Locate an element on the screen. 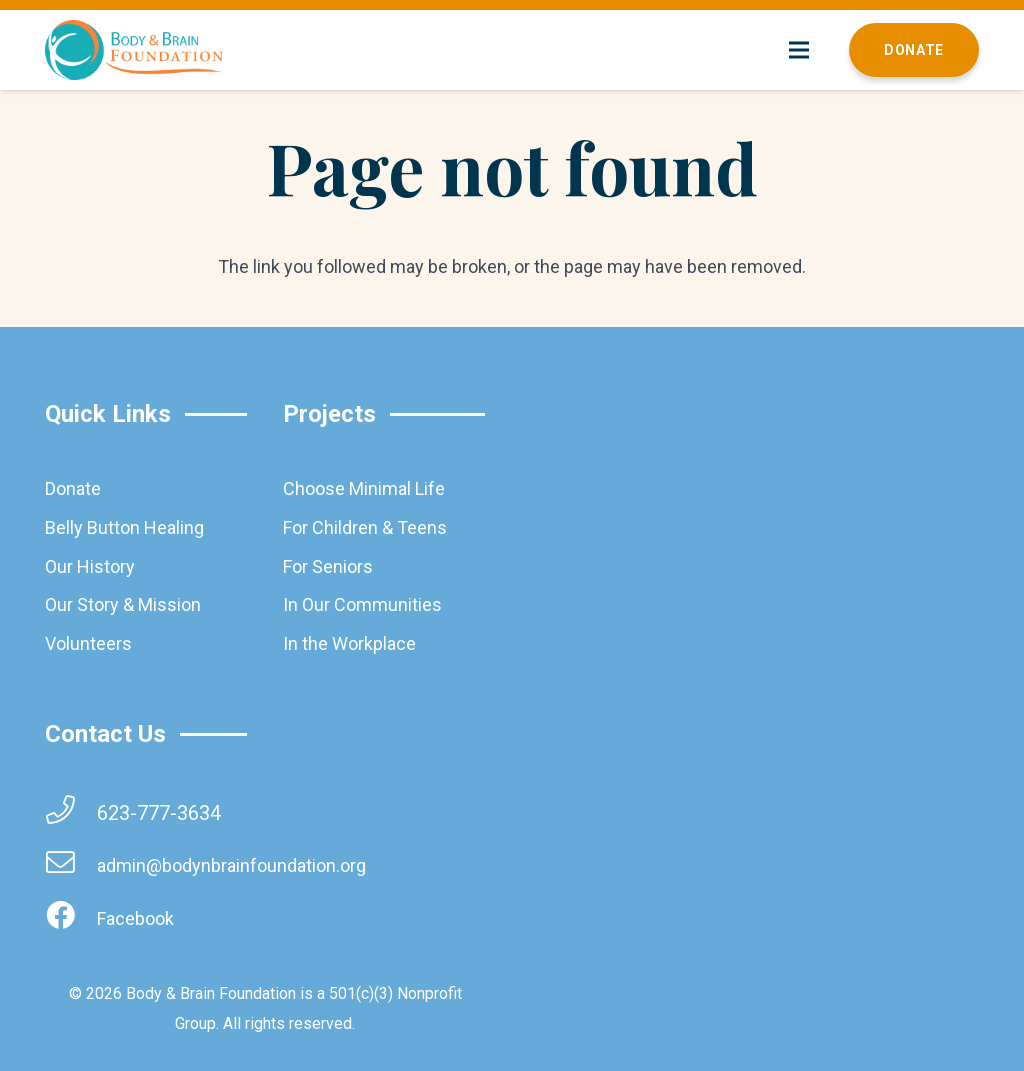  [admin@bodynbrainfoundation.org] is located at coordinates (71, 865).